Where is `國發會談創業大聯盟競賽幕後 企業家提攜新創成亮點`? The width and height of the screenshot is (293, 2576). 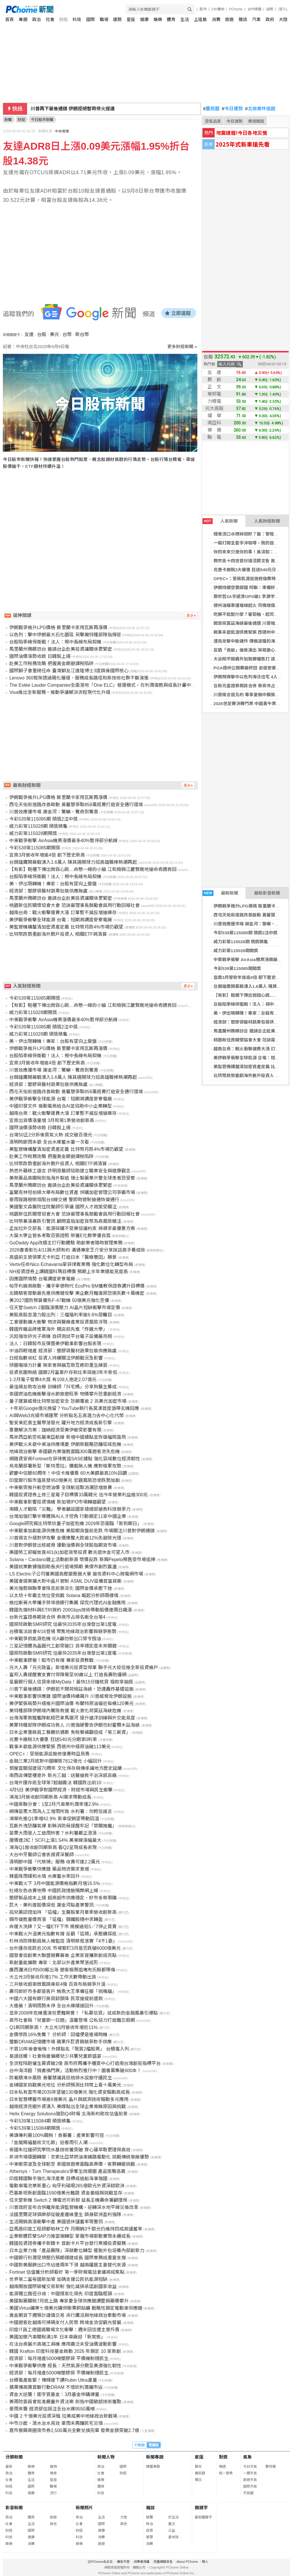 國發會談創業大聯盟競賽幕後 企業家提攜新創成亮點 is located at coordinates (62, 1955).